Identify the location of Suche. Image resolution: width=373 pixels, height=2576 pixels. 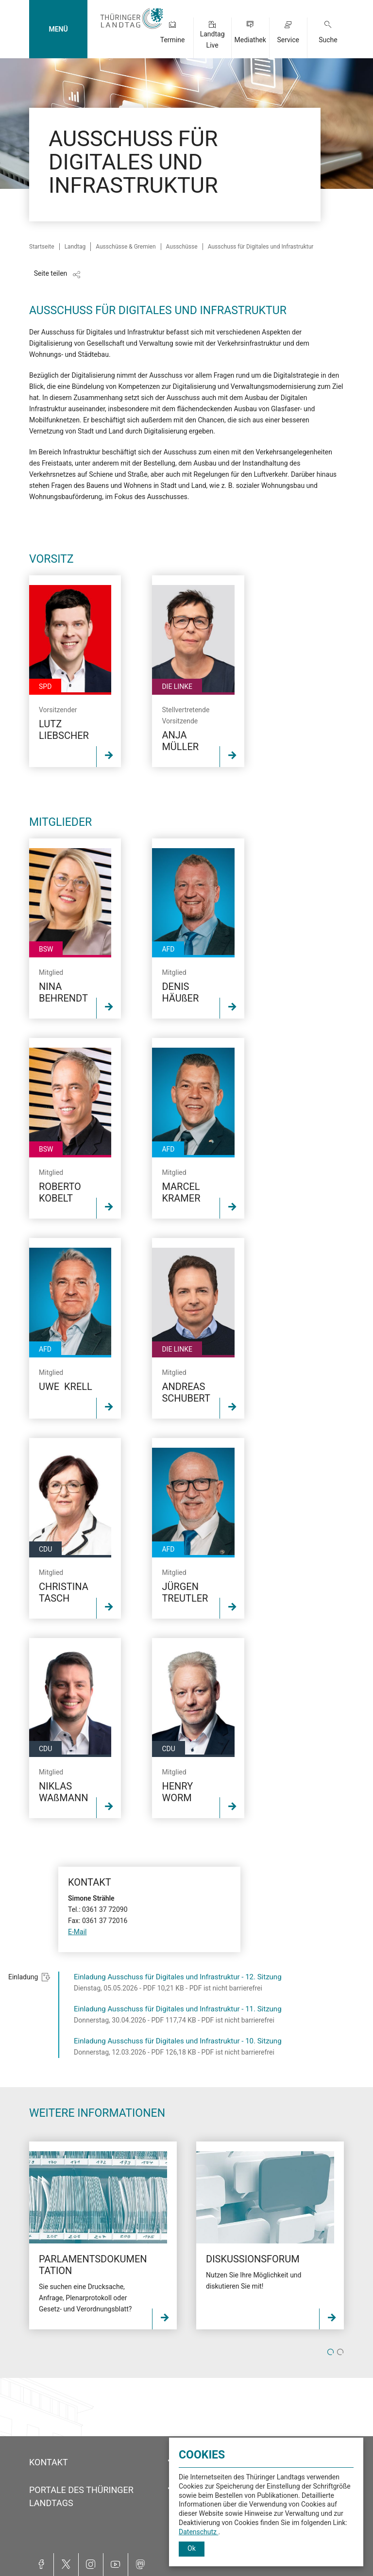
(328, 40).